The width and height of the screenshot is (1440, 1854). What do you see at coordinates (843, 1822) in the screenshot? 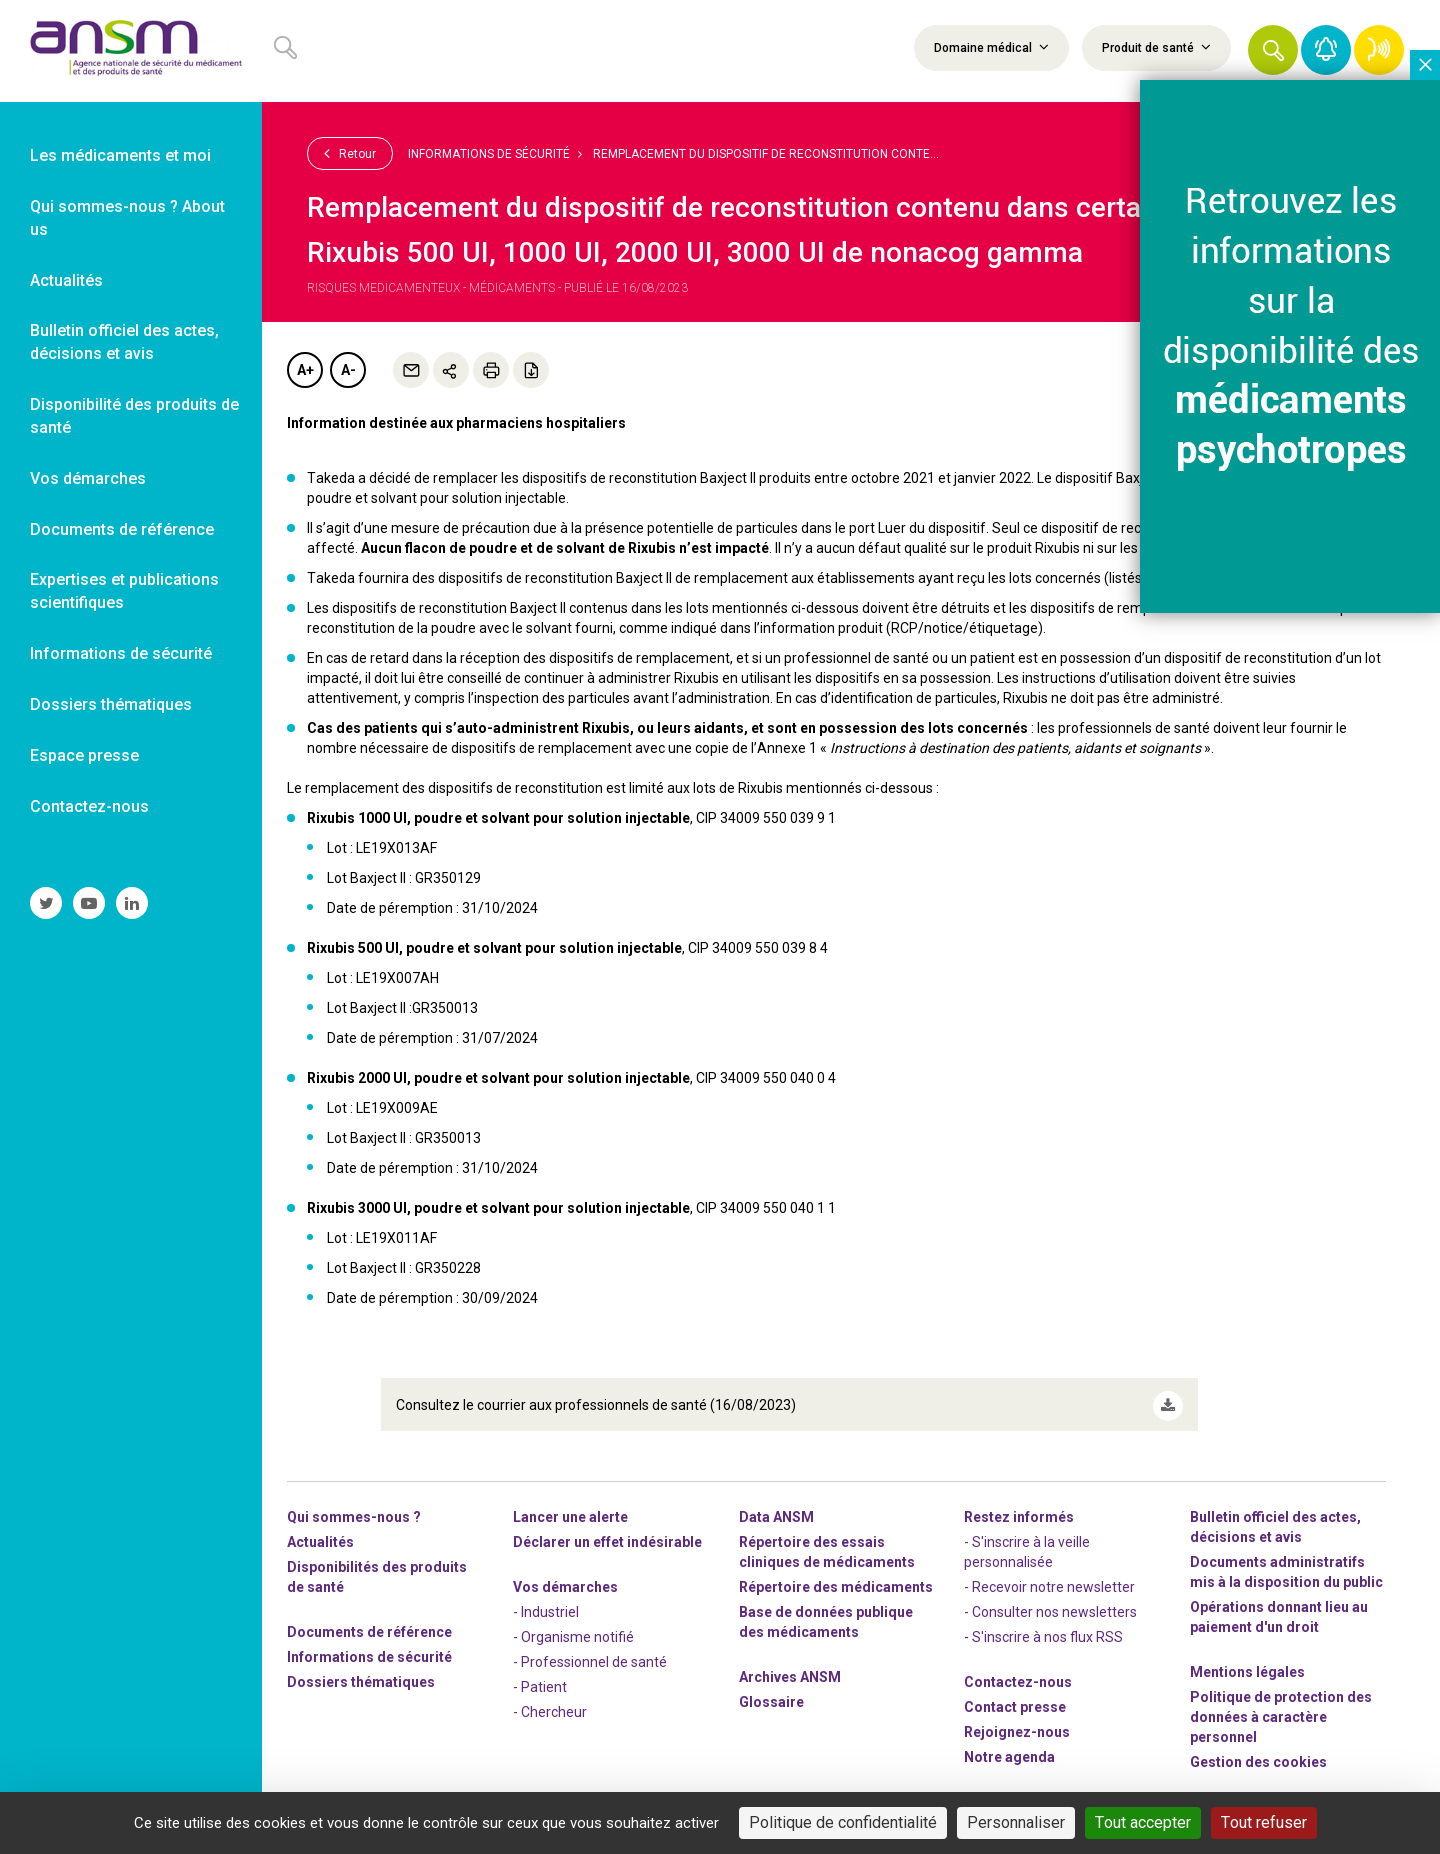
I see `Politique de confidentialité [link]` at bounding box center [843, 1822].